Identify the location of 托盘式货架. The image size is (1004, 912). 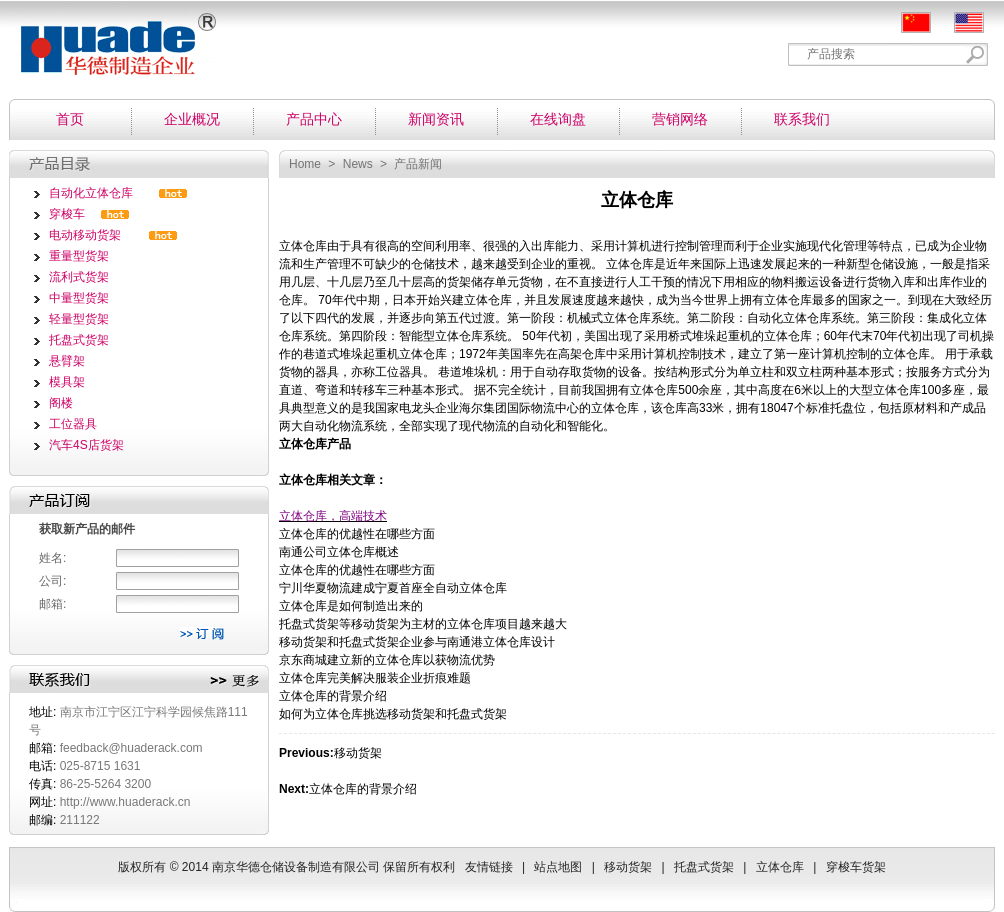
(79, 340).